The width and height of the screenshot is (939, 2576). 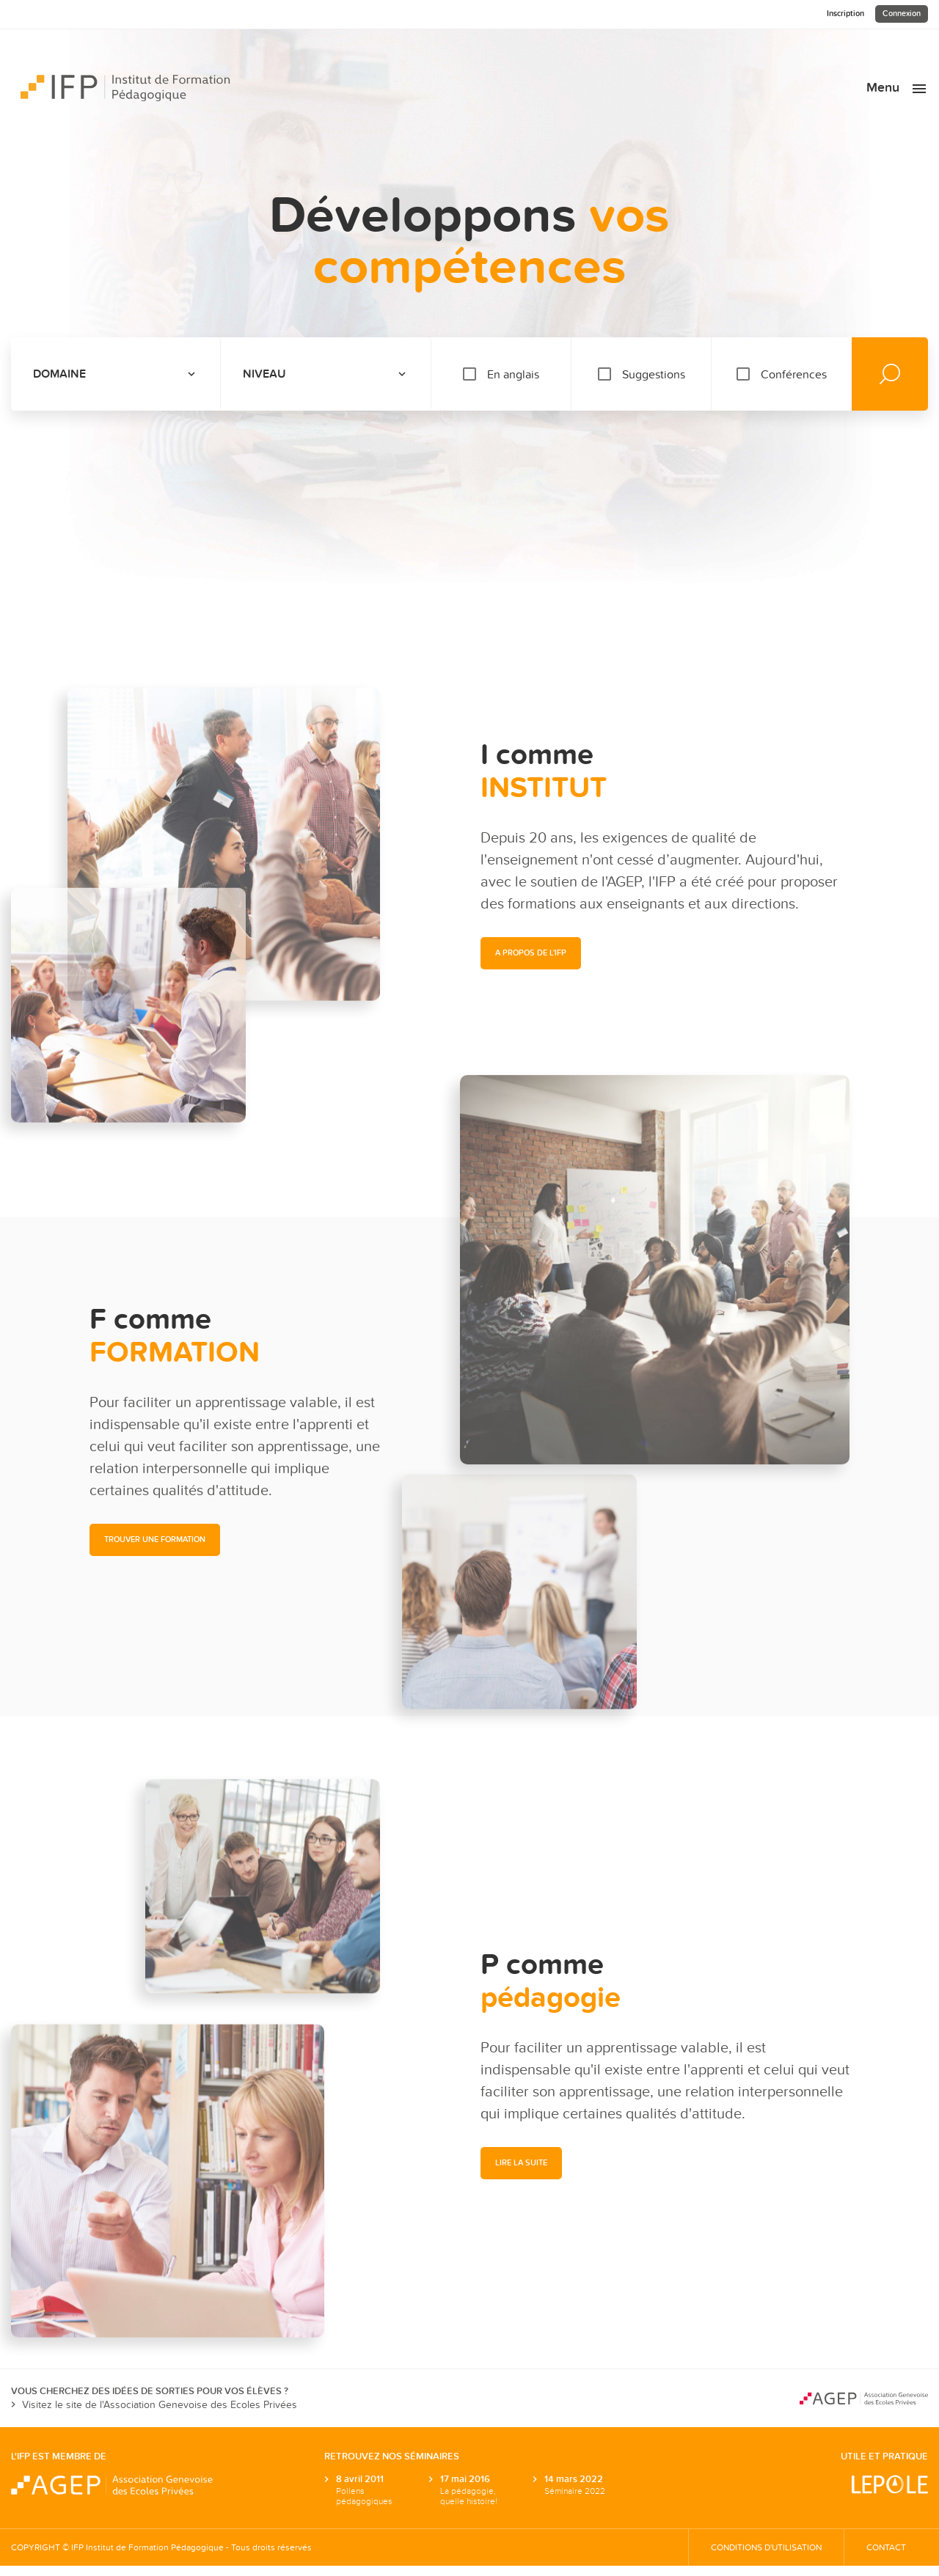 What do you see at coordinates (154, 1540) in the screenshot?
I see `[button]` at bounding box center [154, 1540].